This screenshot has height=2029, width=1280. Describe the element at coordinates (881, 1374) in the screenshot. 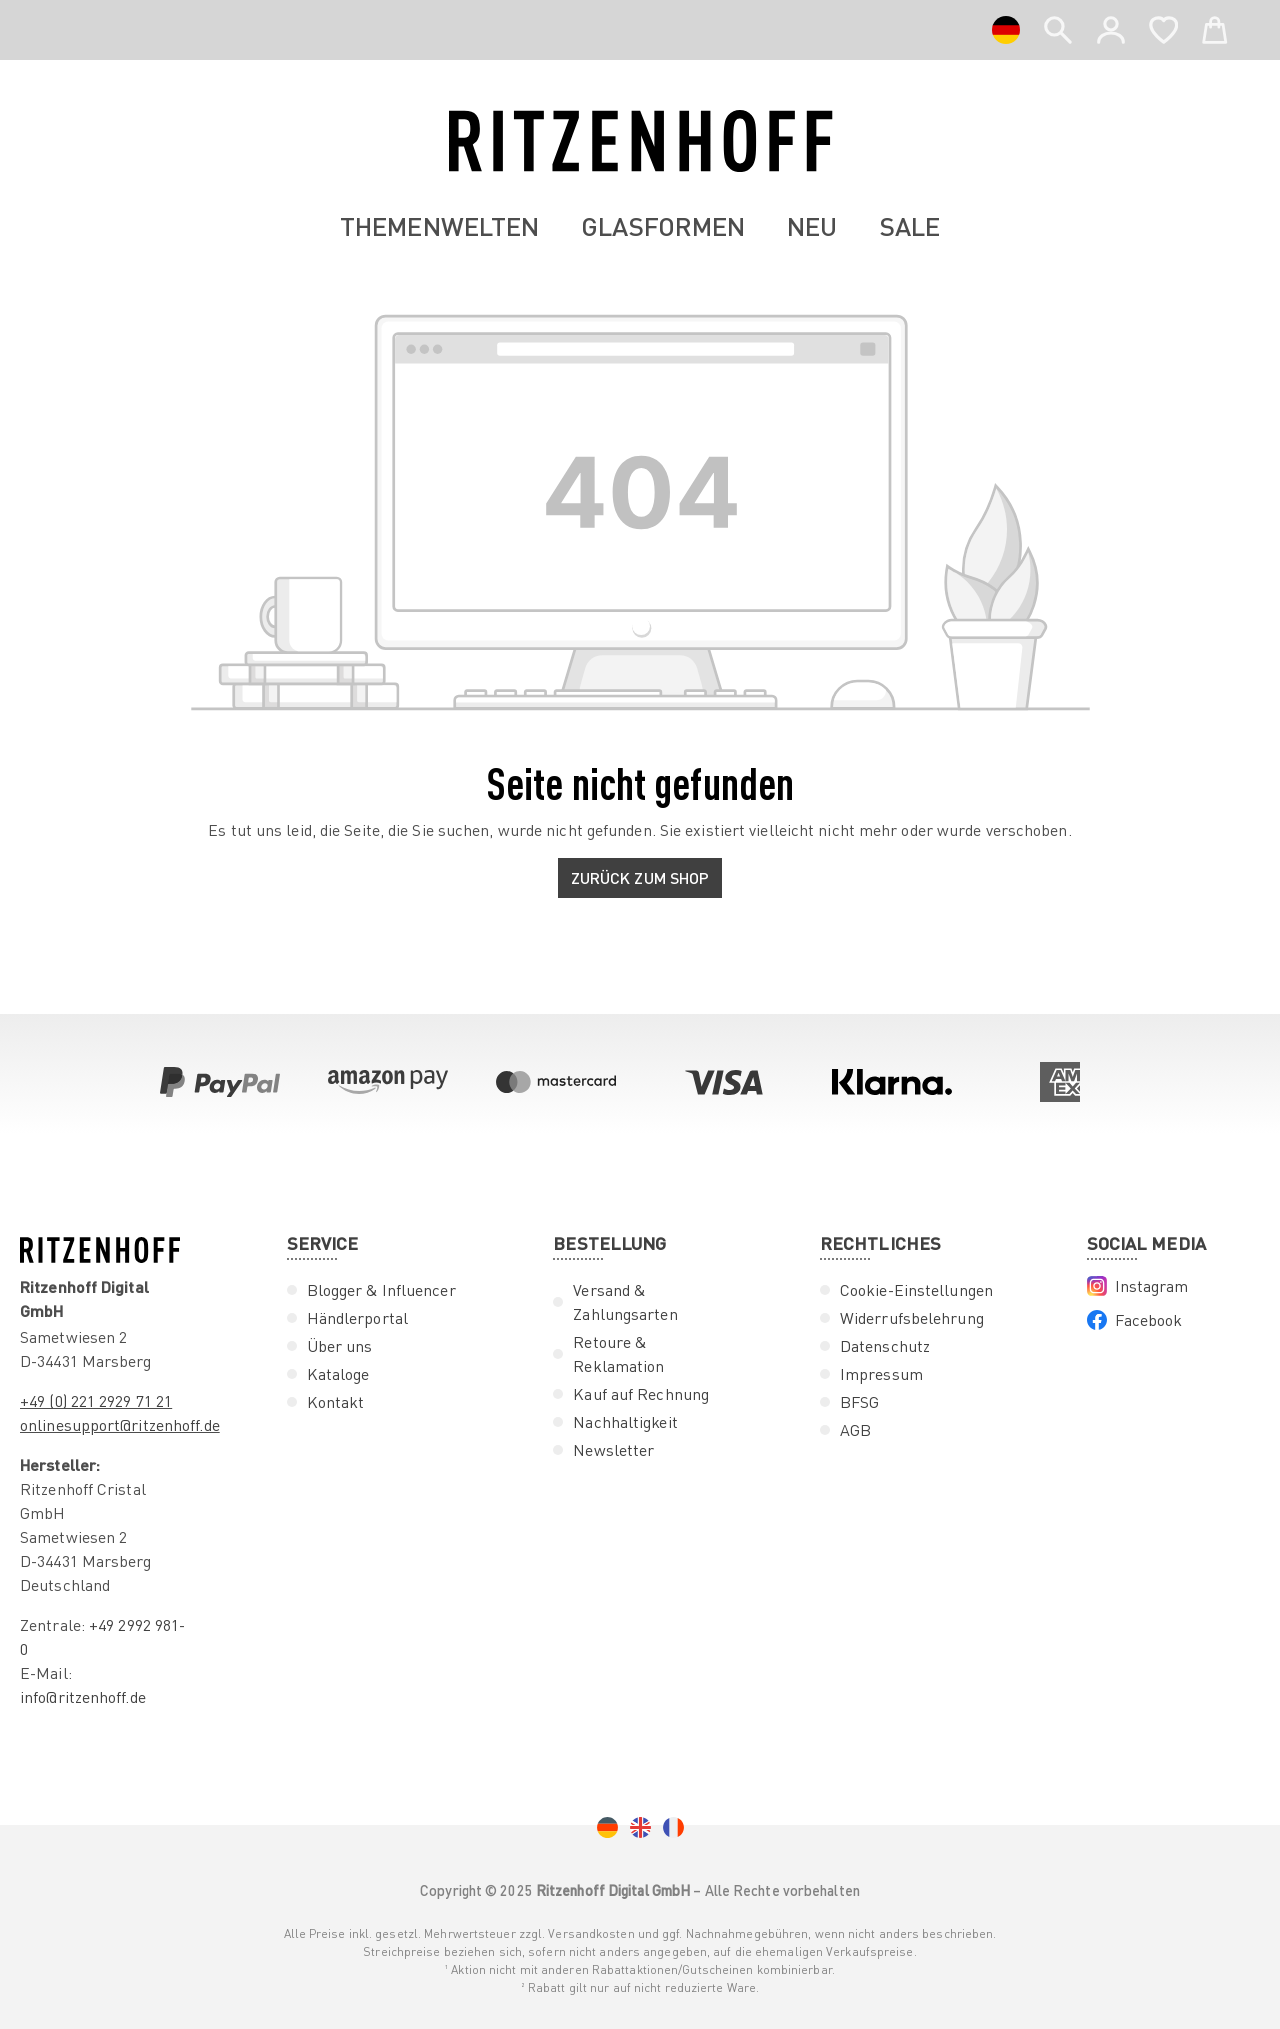

I see `Impressum` at that location.